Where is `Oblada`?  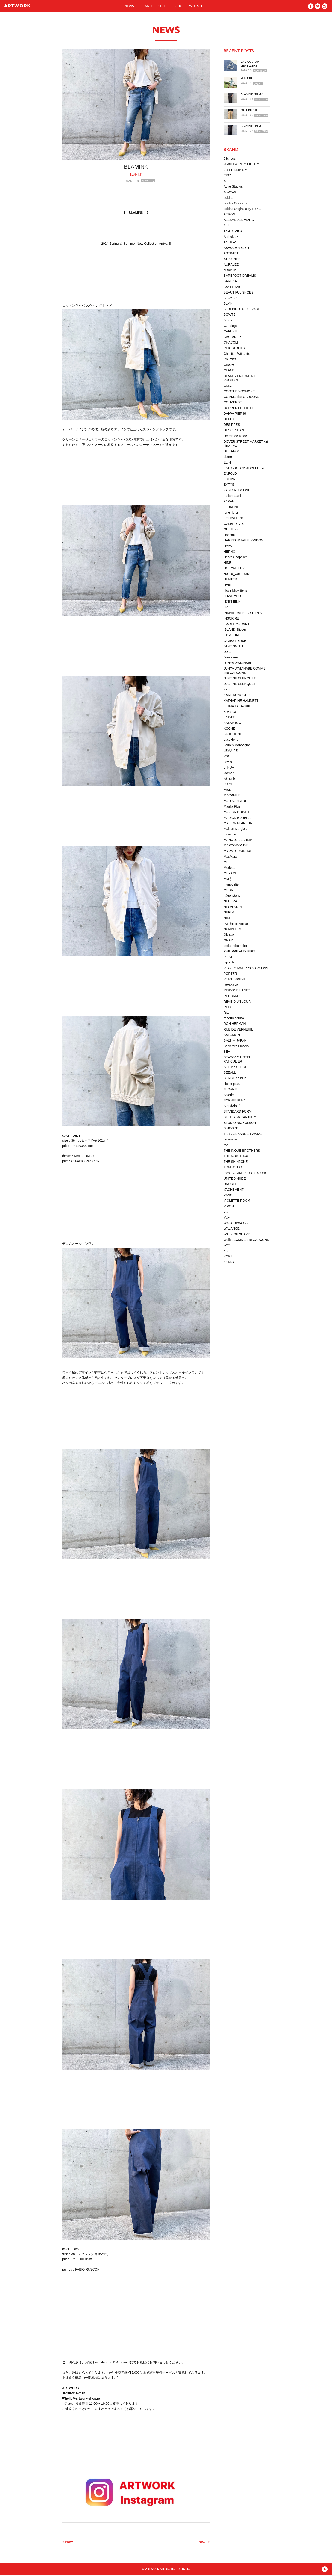
Oblada is located at coordinates (229, 935).